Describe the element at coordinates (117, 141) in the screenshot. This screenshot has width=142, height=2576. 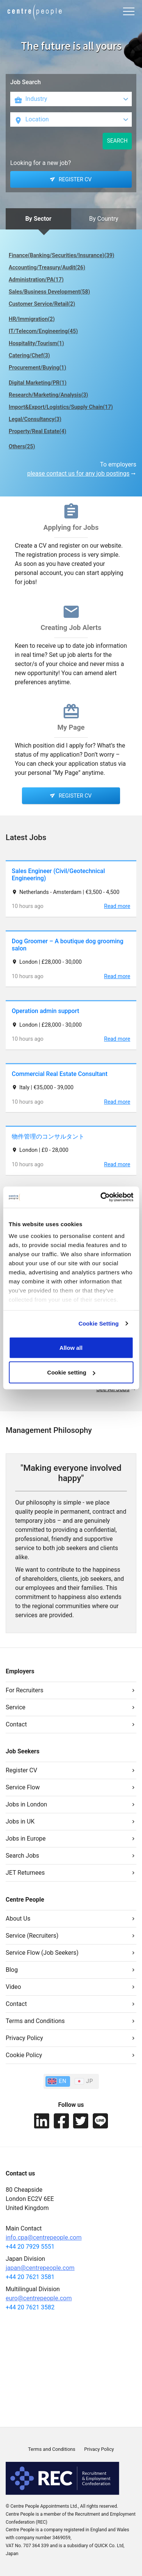
I see `SEARCH` at that location.